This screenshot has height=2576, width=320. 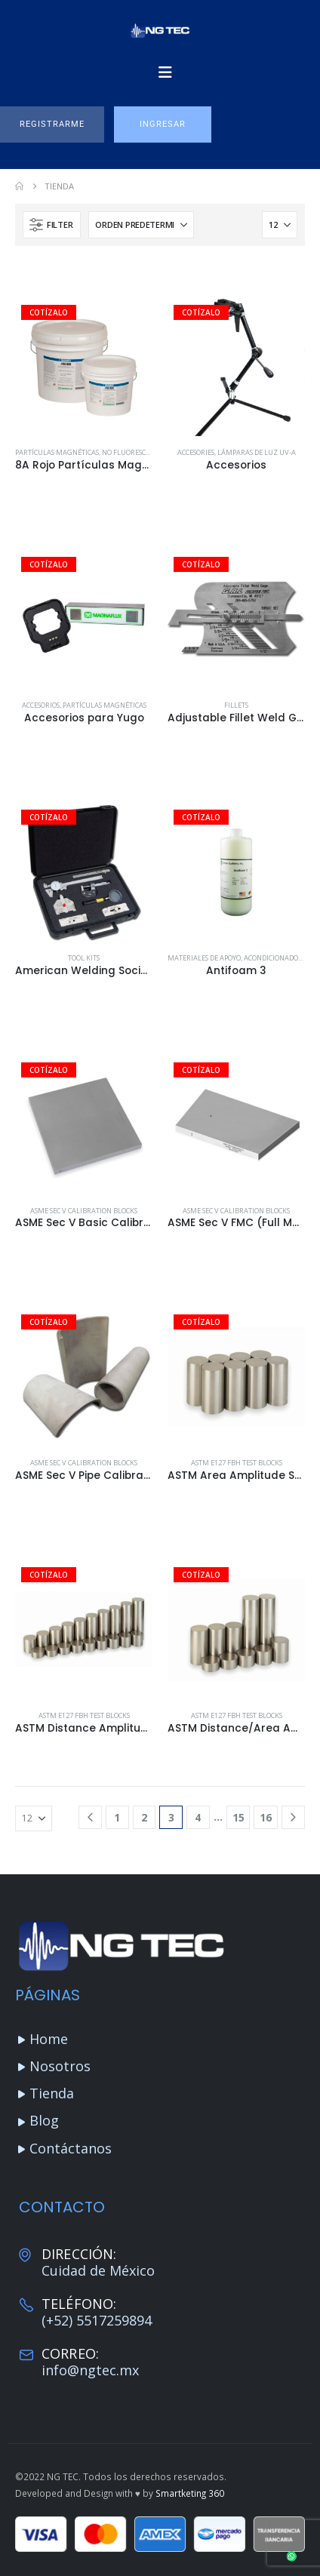 I want to click on Fillets, so click(x=236, y=705).